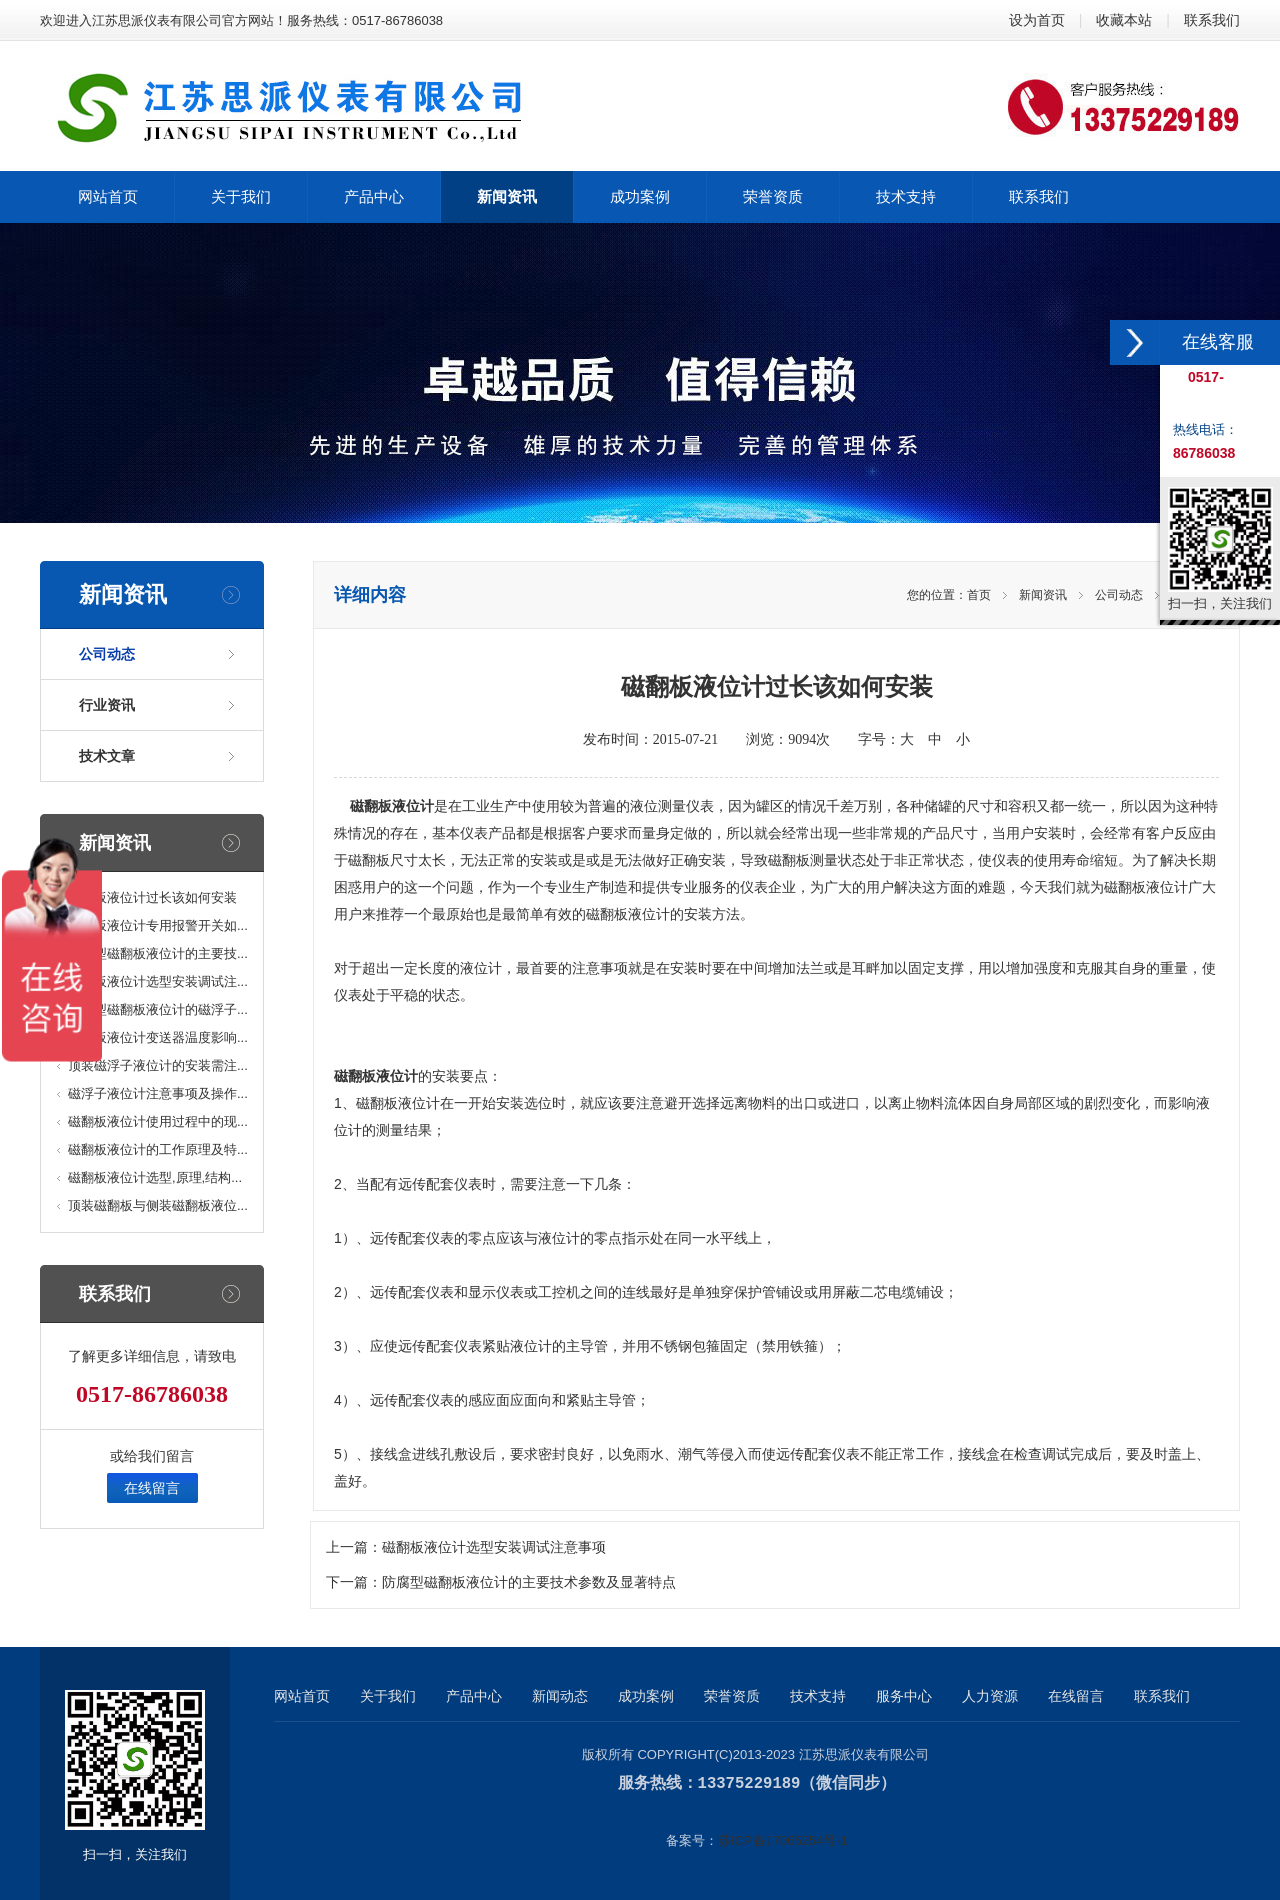  What do you see at coordinates (158, 1149) in the screenshot?
I see `磁翻板液位计的工作原理及特...` at bounding box center [158, 1149].